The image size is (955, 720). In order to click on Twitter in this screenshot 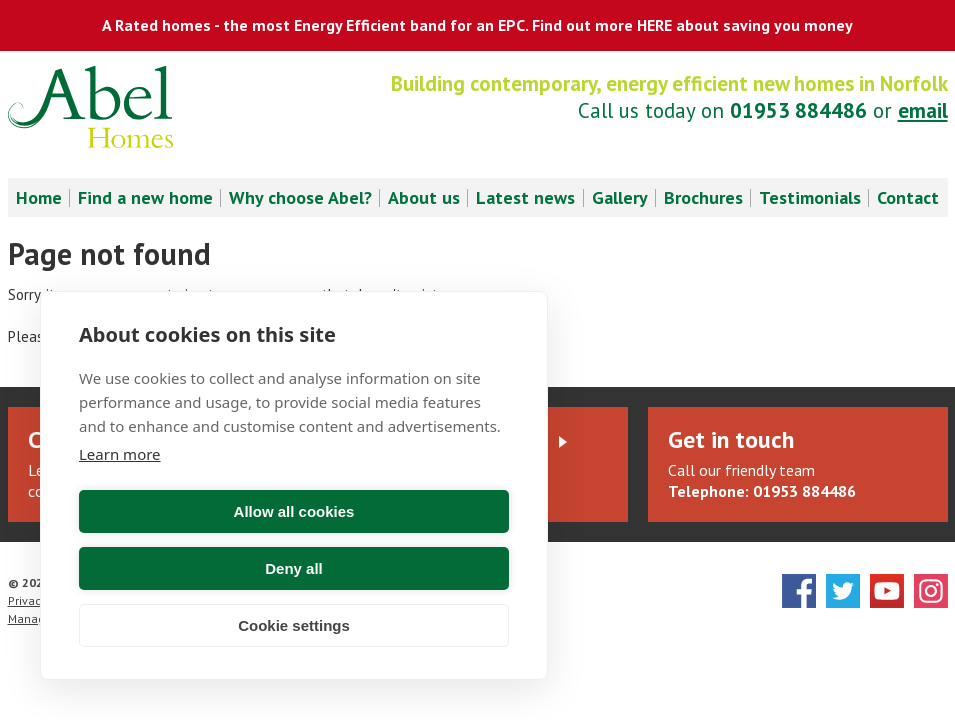, I will do `click(843, 591)`.